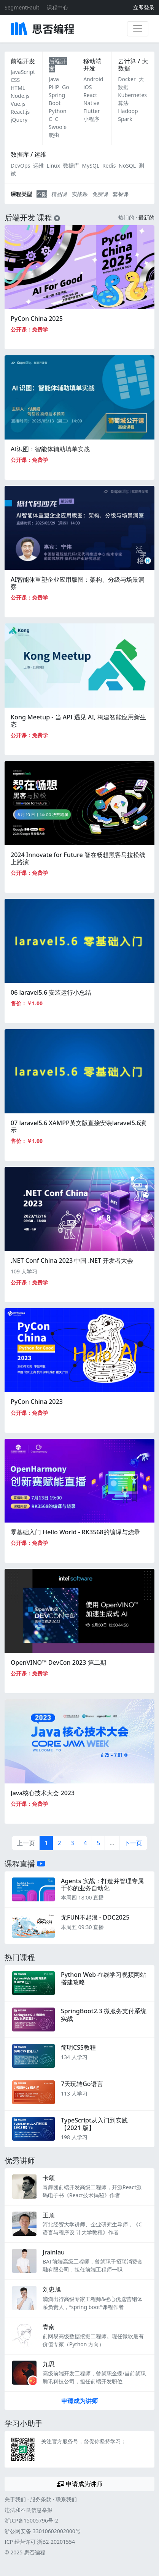  What do you see at coordinates (125, 118) in the screenshot?
I see `Spark` at bounding box center [125, 118].